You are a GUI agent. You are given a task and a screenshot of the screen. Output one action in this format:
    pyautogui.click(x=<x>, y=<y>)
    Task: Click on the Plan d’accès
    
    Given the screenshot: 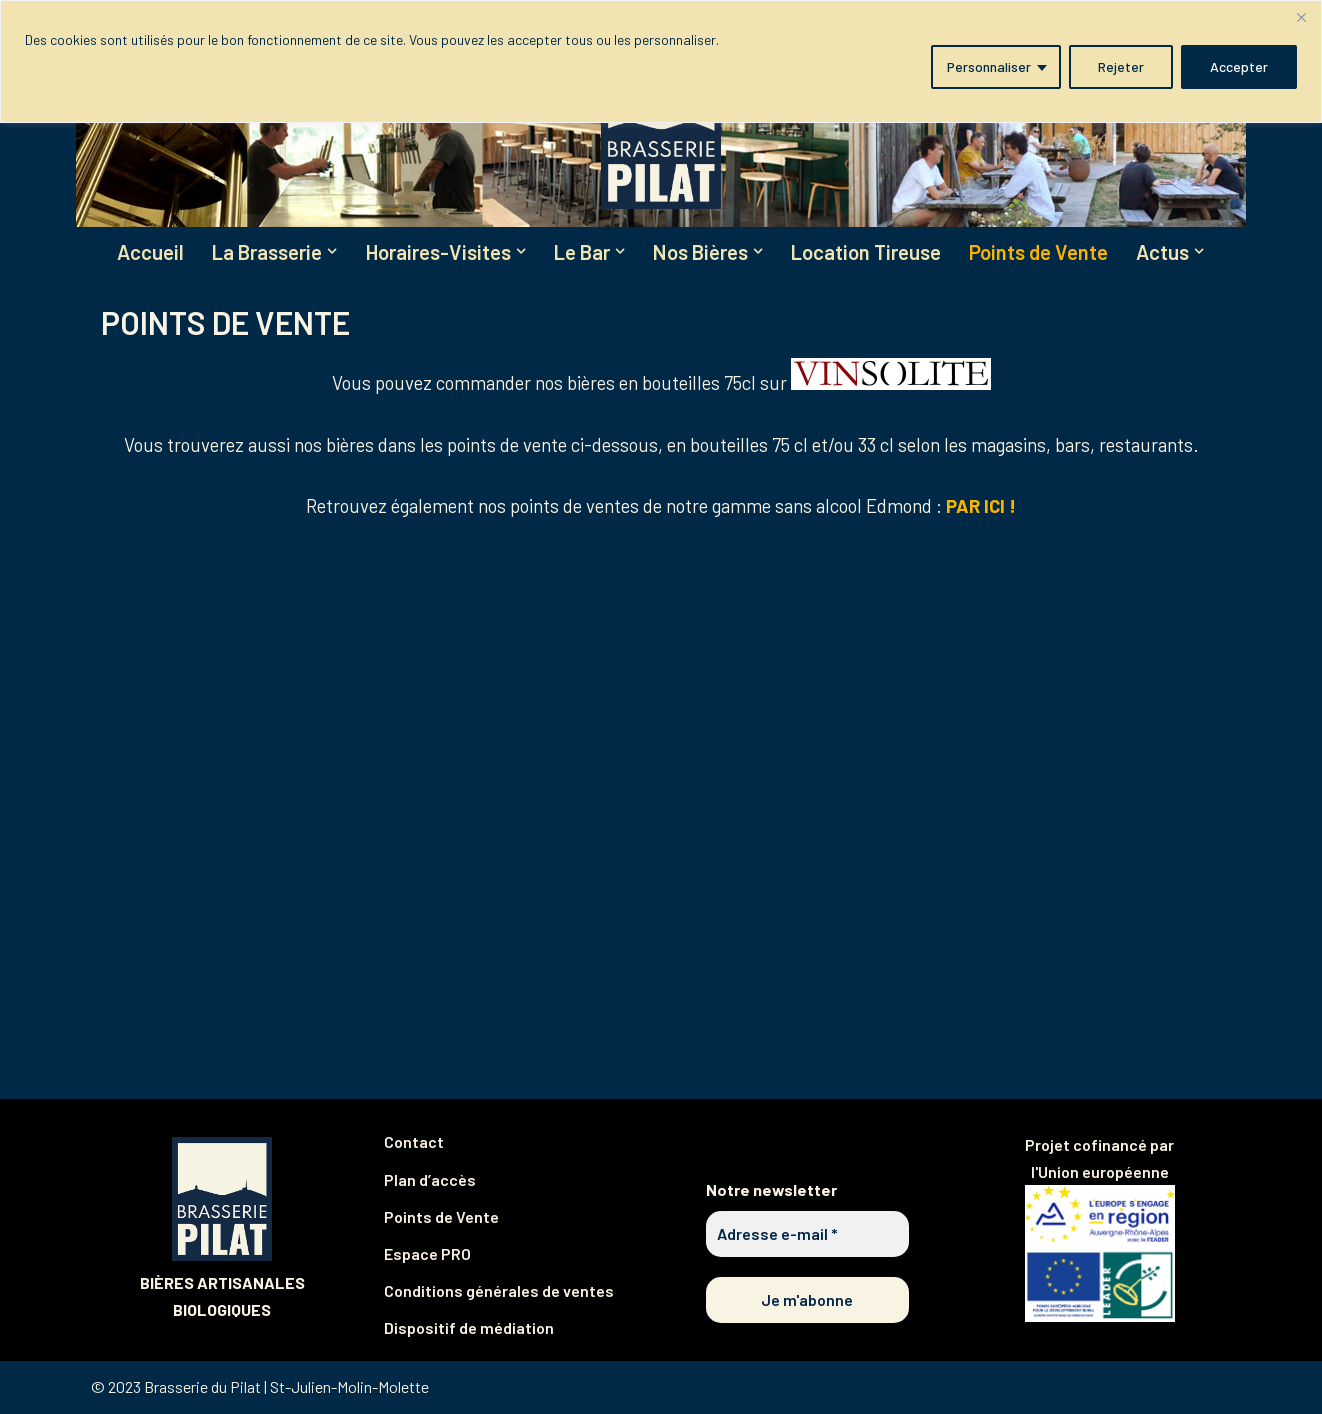 What is the action you would take?
    pyautogui.click(x=430, y=1180)
    